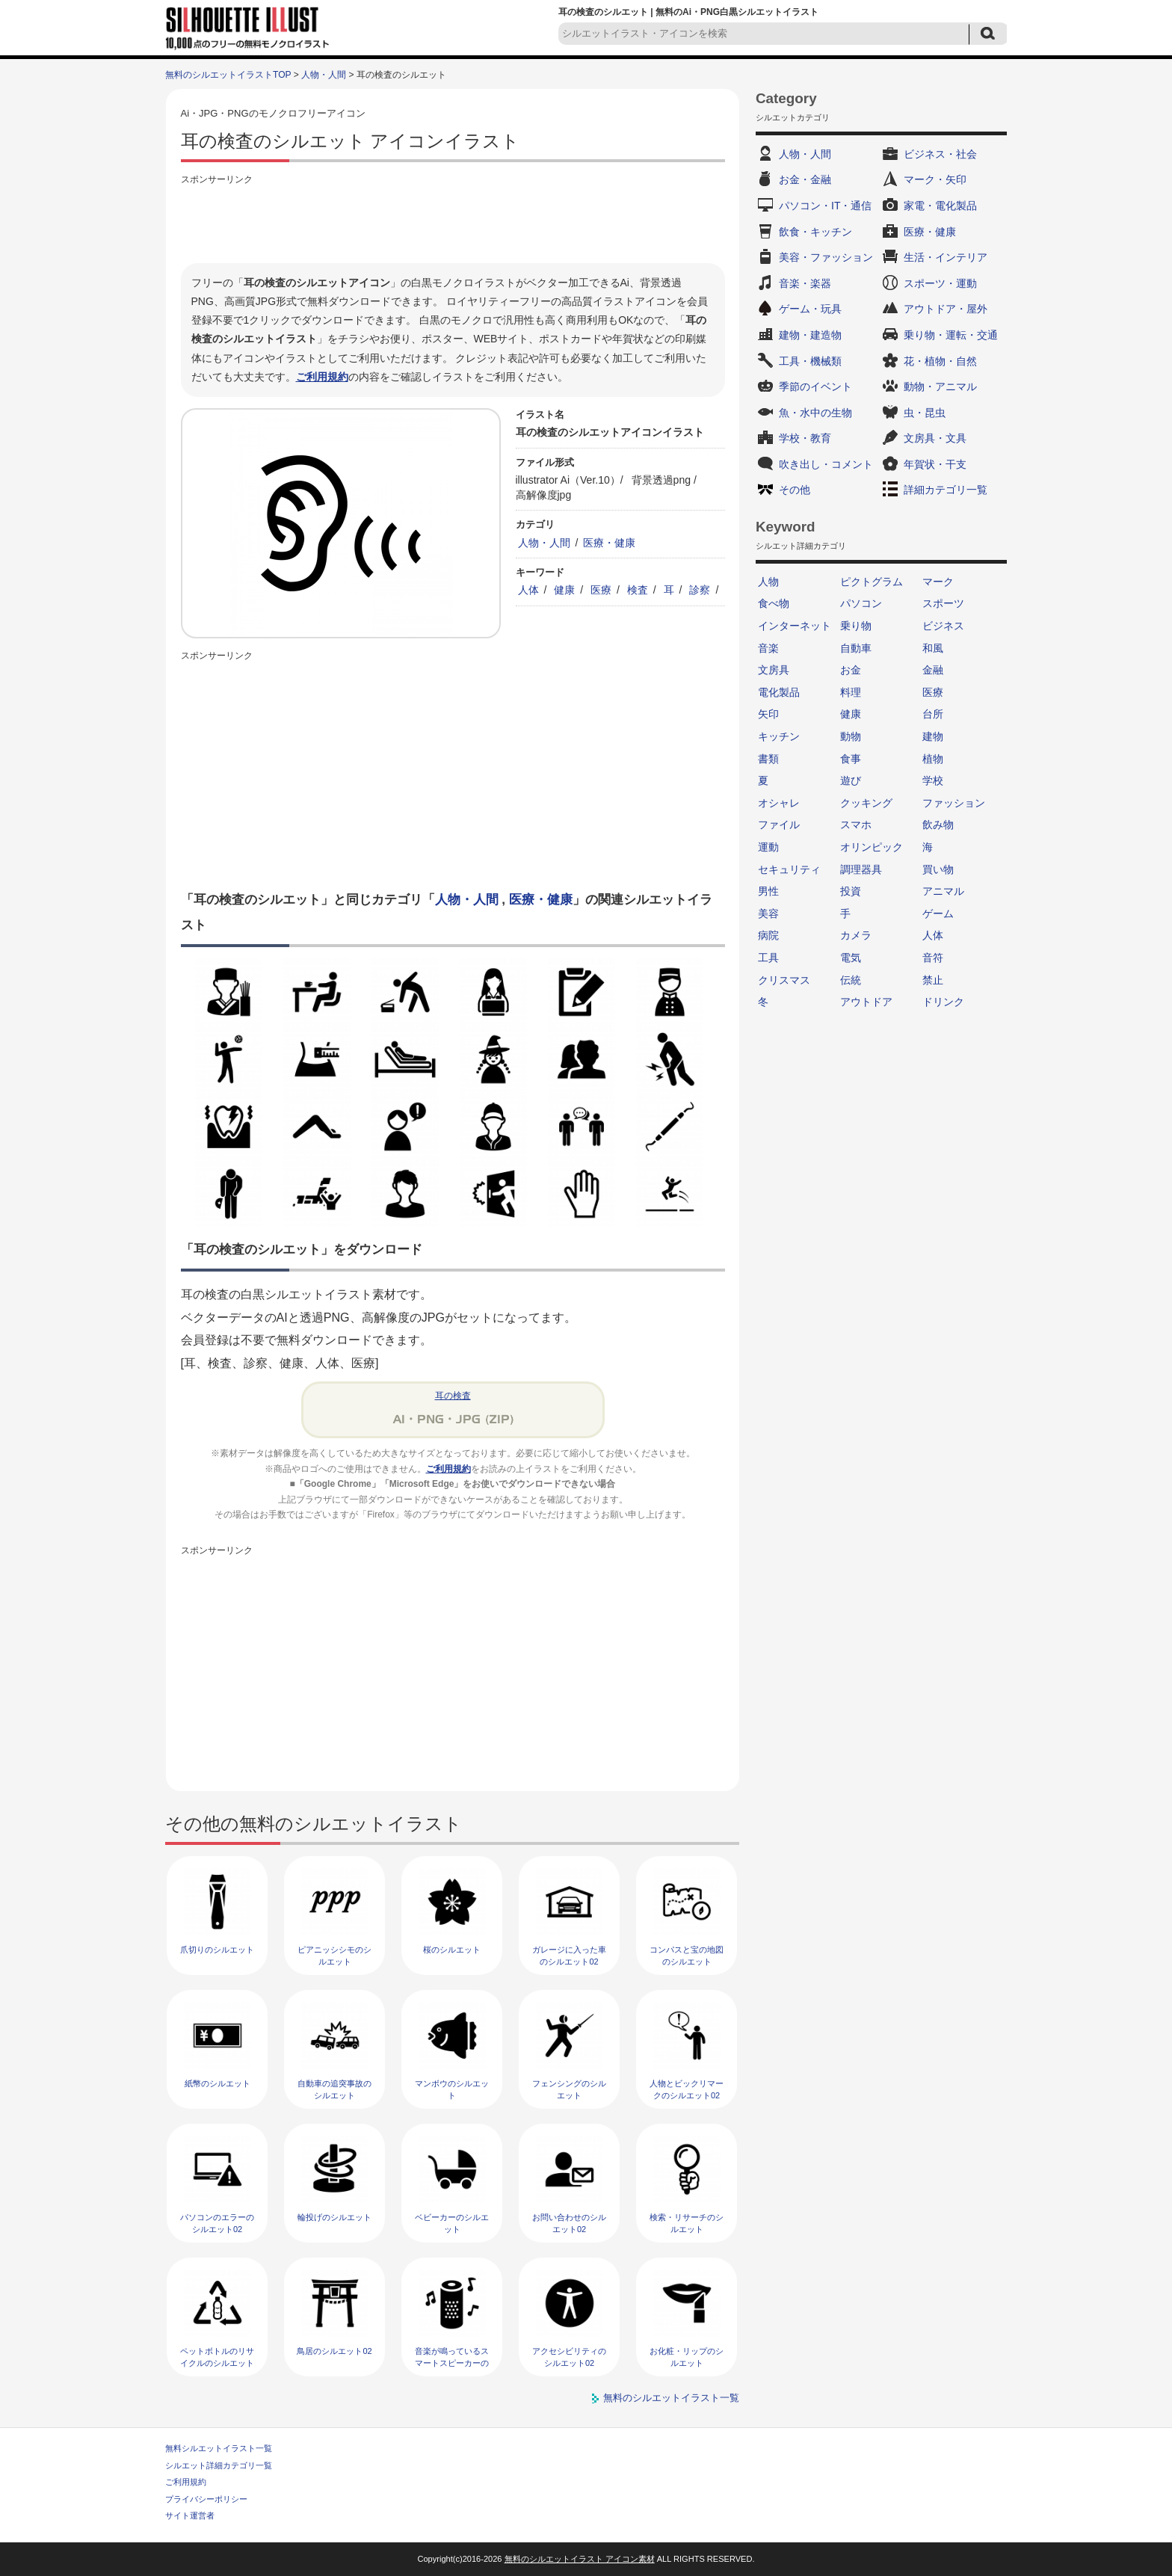  I want to click on お金, so click(850, 670).